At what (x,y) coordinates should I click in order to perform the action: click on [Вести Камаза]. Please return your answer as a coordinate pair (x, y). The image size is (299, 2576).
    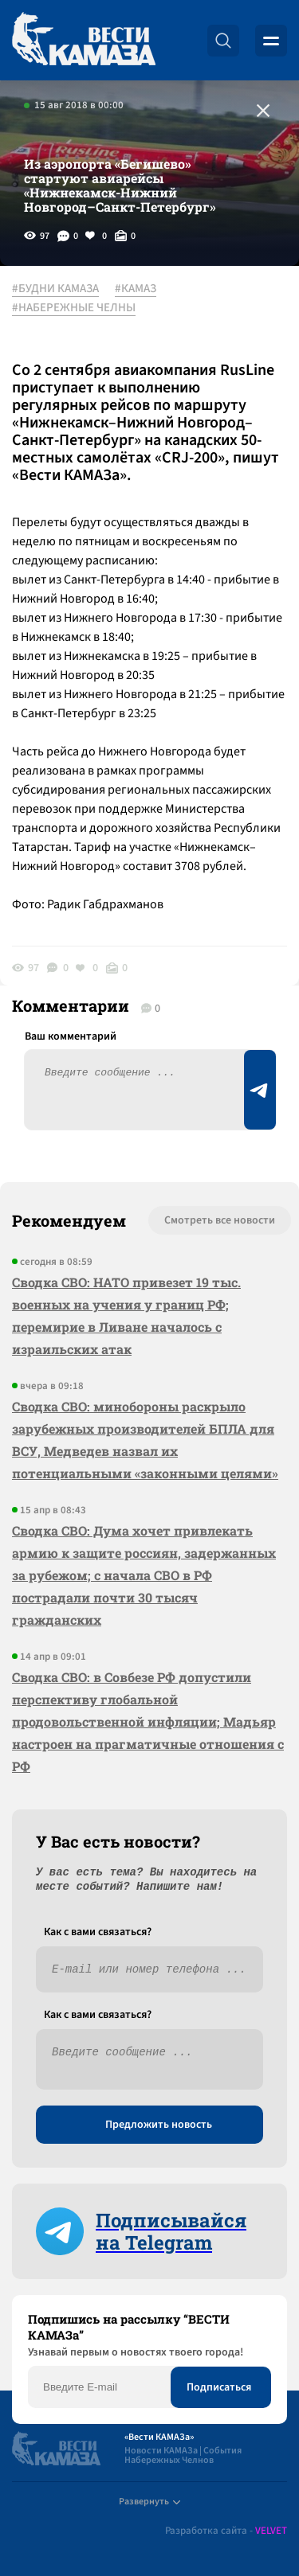
    Looking at the image, I should click on (83, 40).